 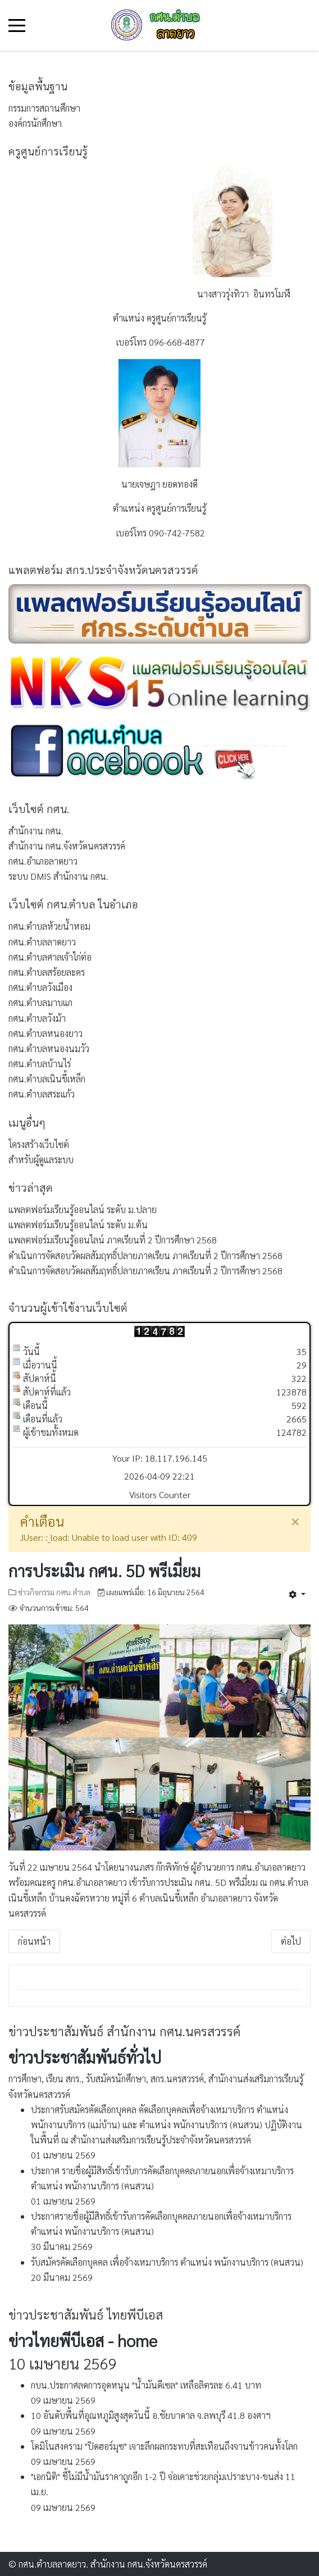 I want to click on ข่าวไทยพีบีเอส - home, so click(x=82, y=2340).